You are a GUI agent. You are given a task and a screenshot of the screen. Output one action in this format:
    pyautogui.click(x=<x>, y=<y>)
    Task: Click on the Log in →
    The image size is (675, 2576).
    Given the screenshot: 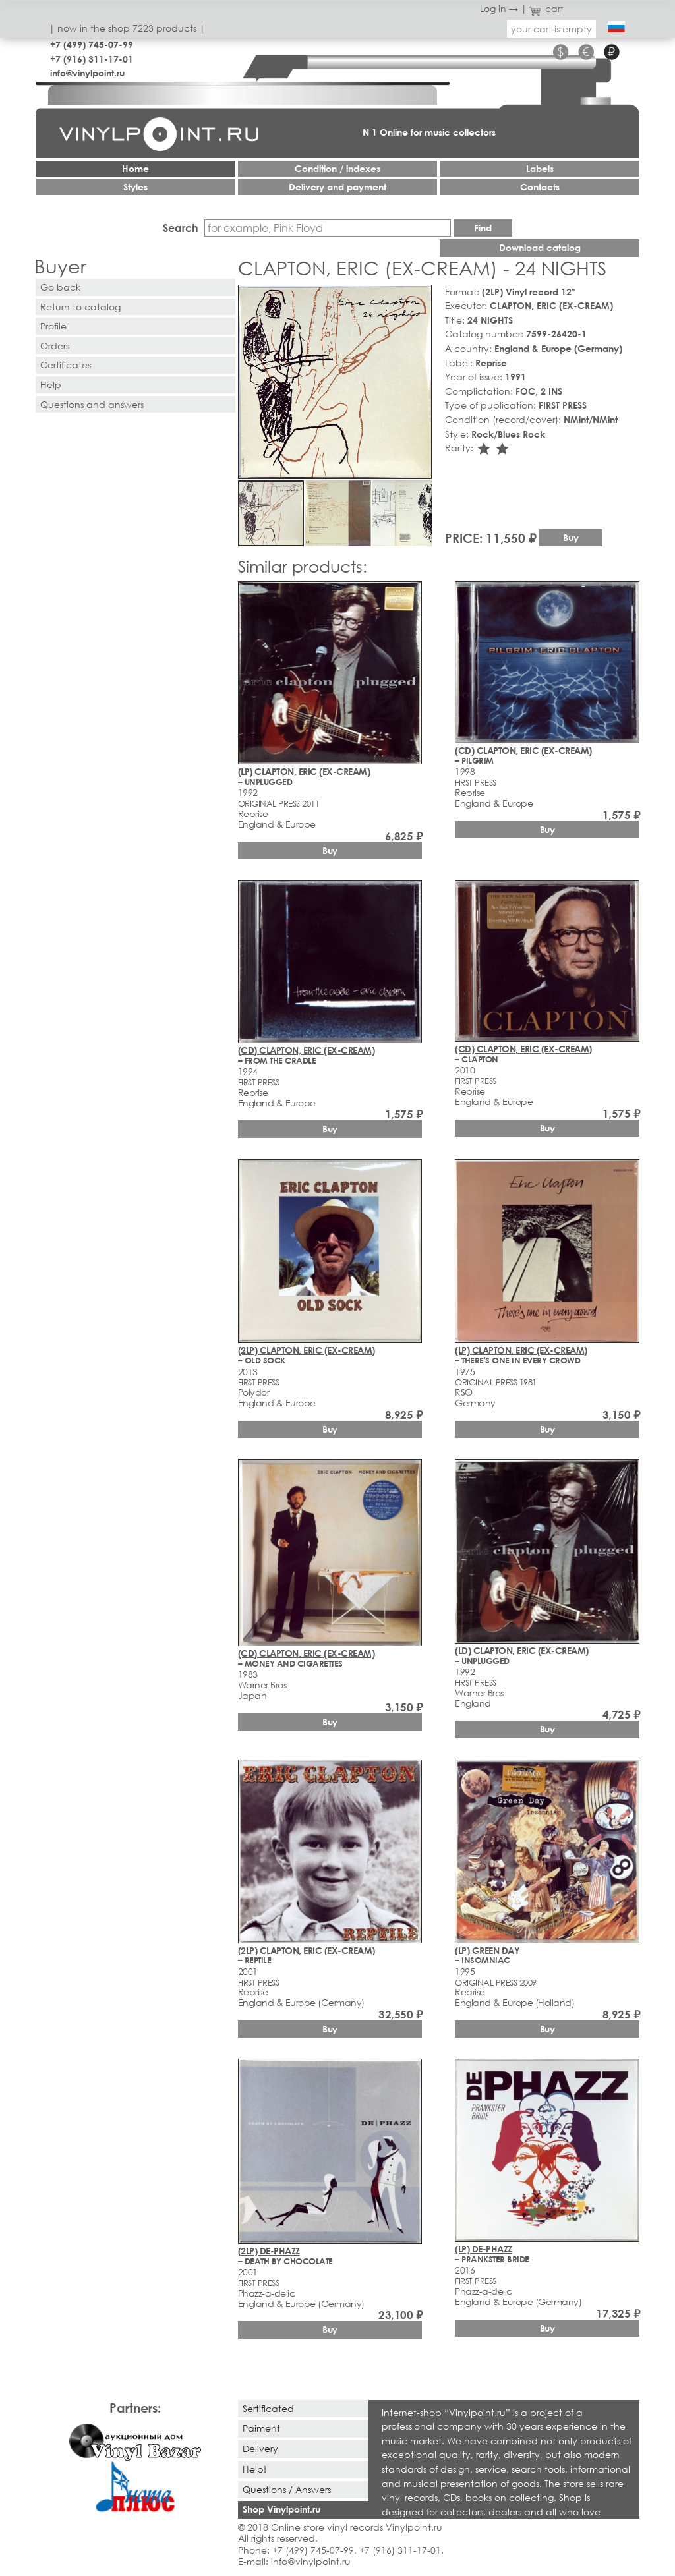 What is the action you would take?
    pyautogui.click(x=499, y=8)
    